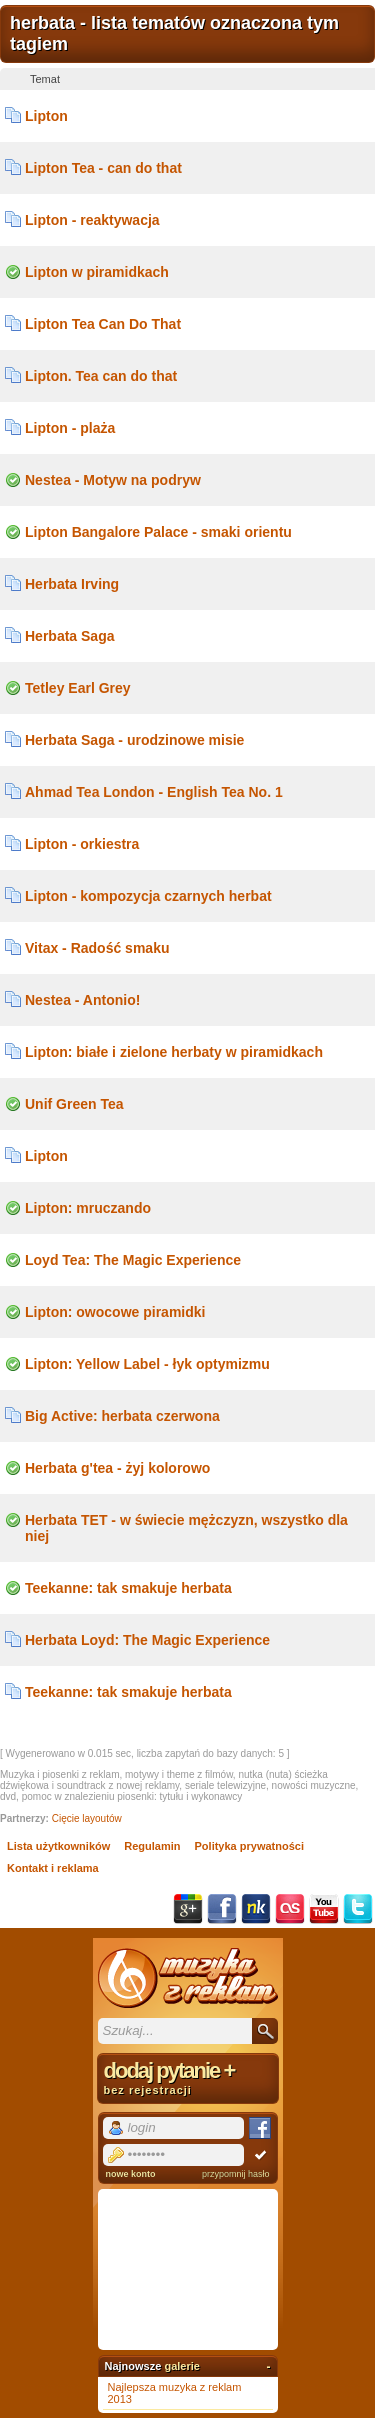 The height and width of the screenshot is (2418, 375). Describe the element at coordinates (358, 1909) in the screenshot. I see `Twitter` at that location.